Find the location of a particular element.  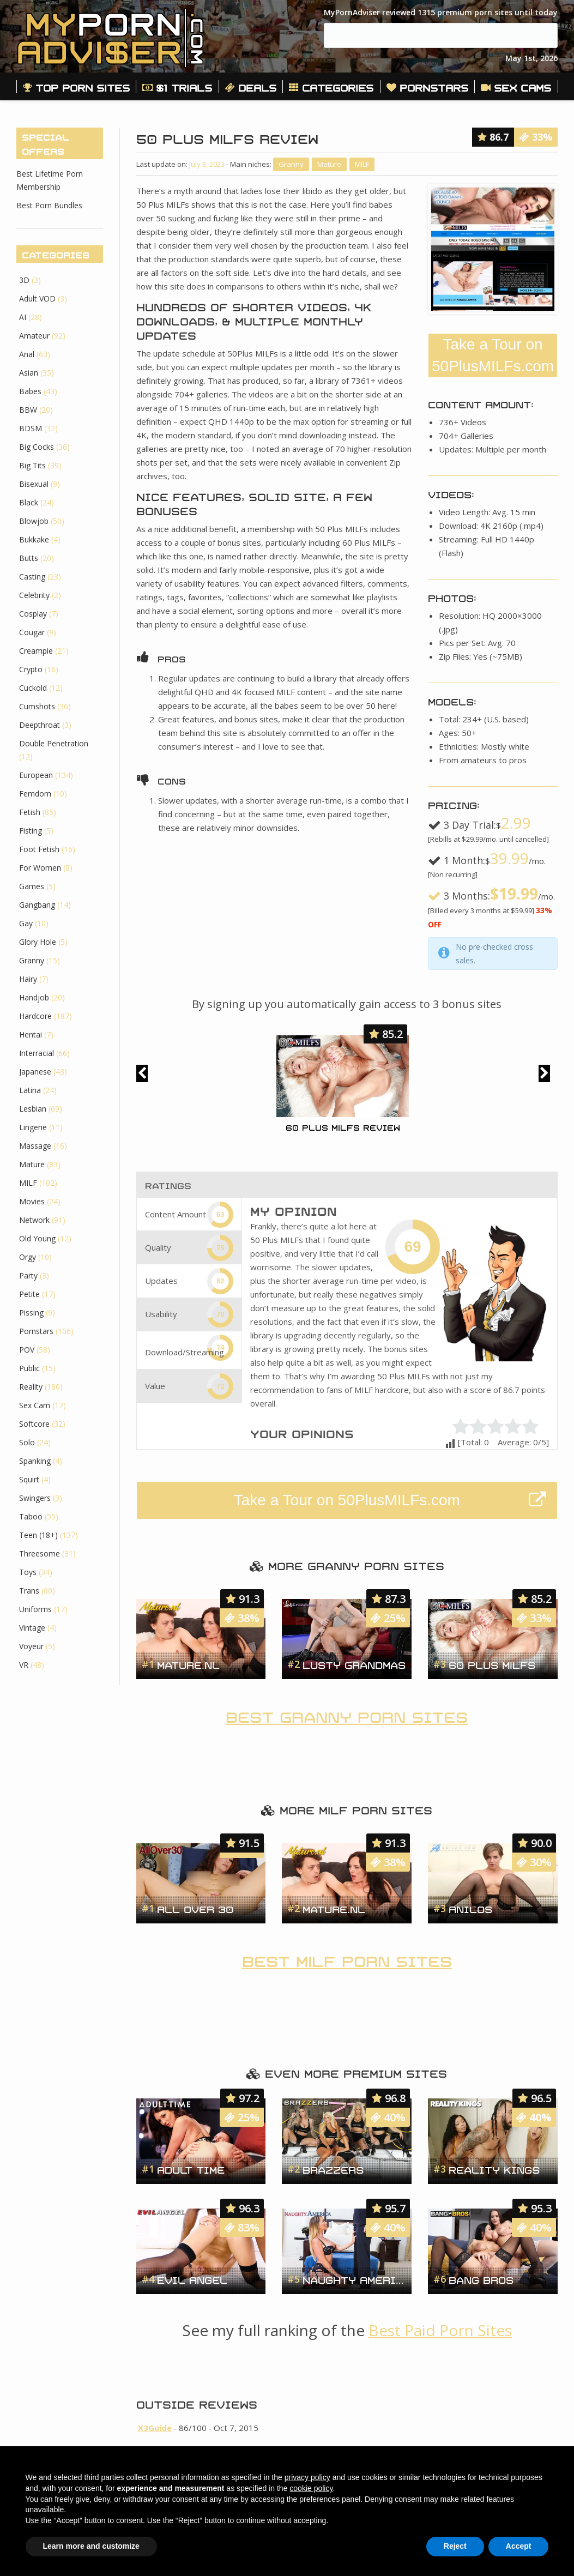

Babes is located at coordinates (30, 391).